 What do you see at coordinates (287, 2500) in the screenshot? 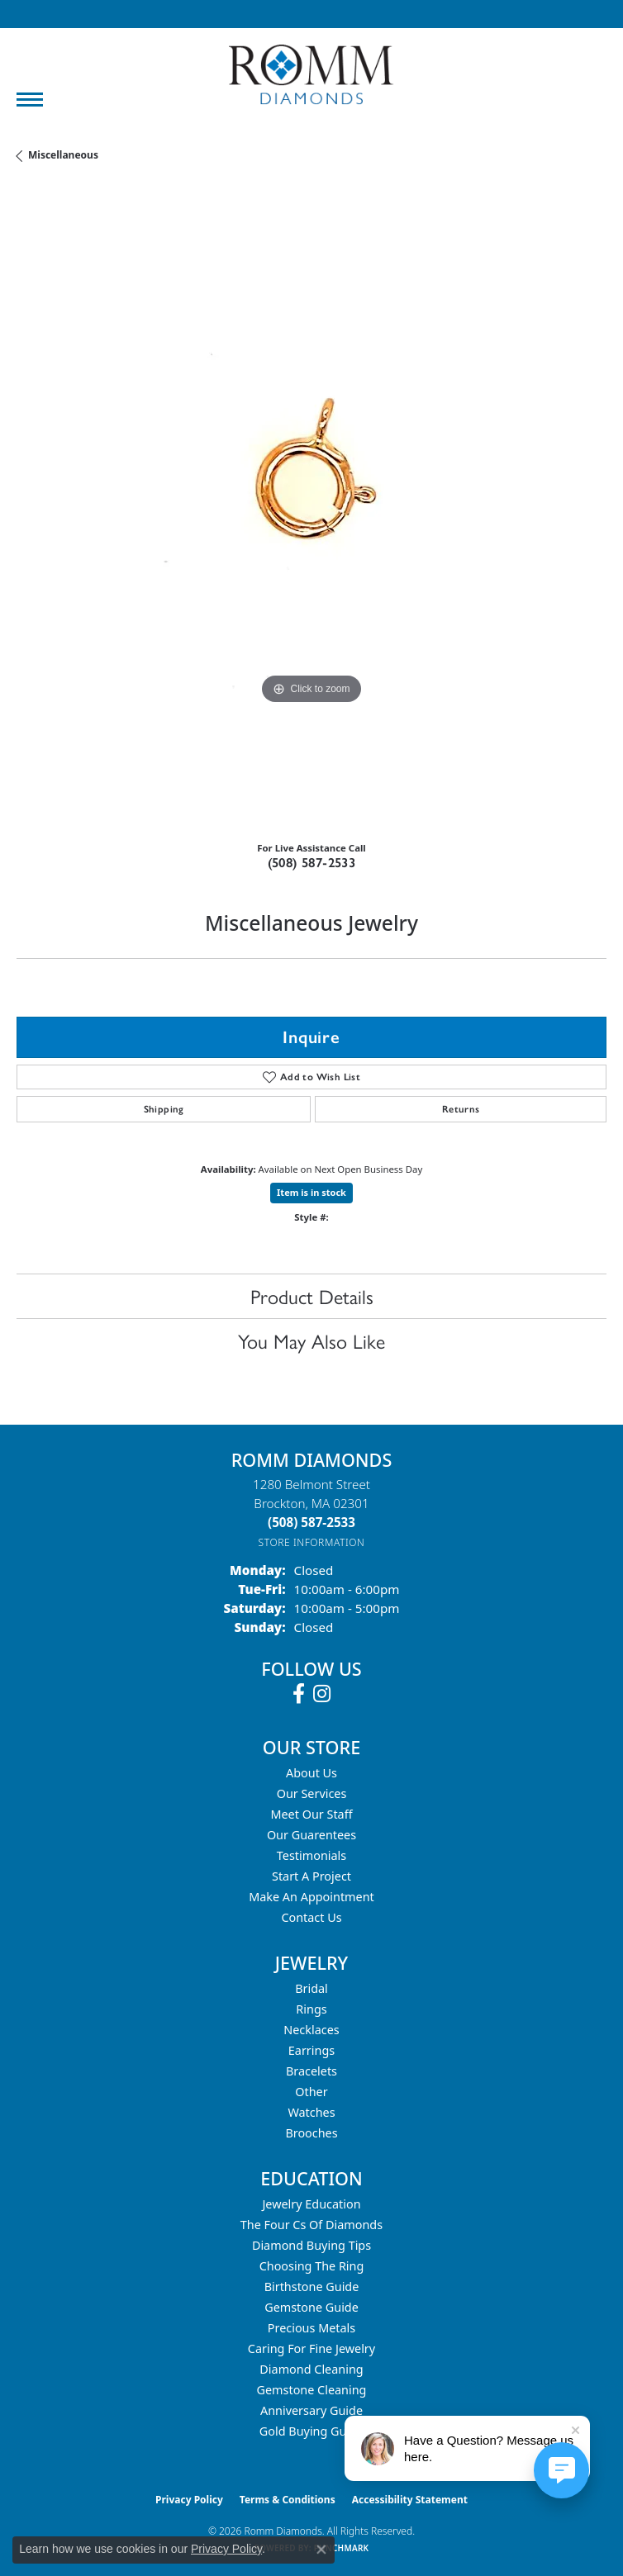
I see `Terms & Conditions` at bounding box center [287, 2500].